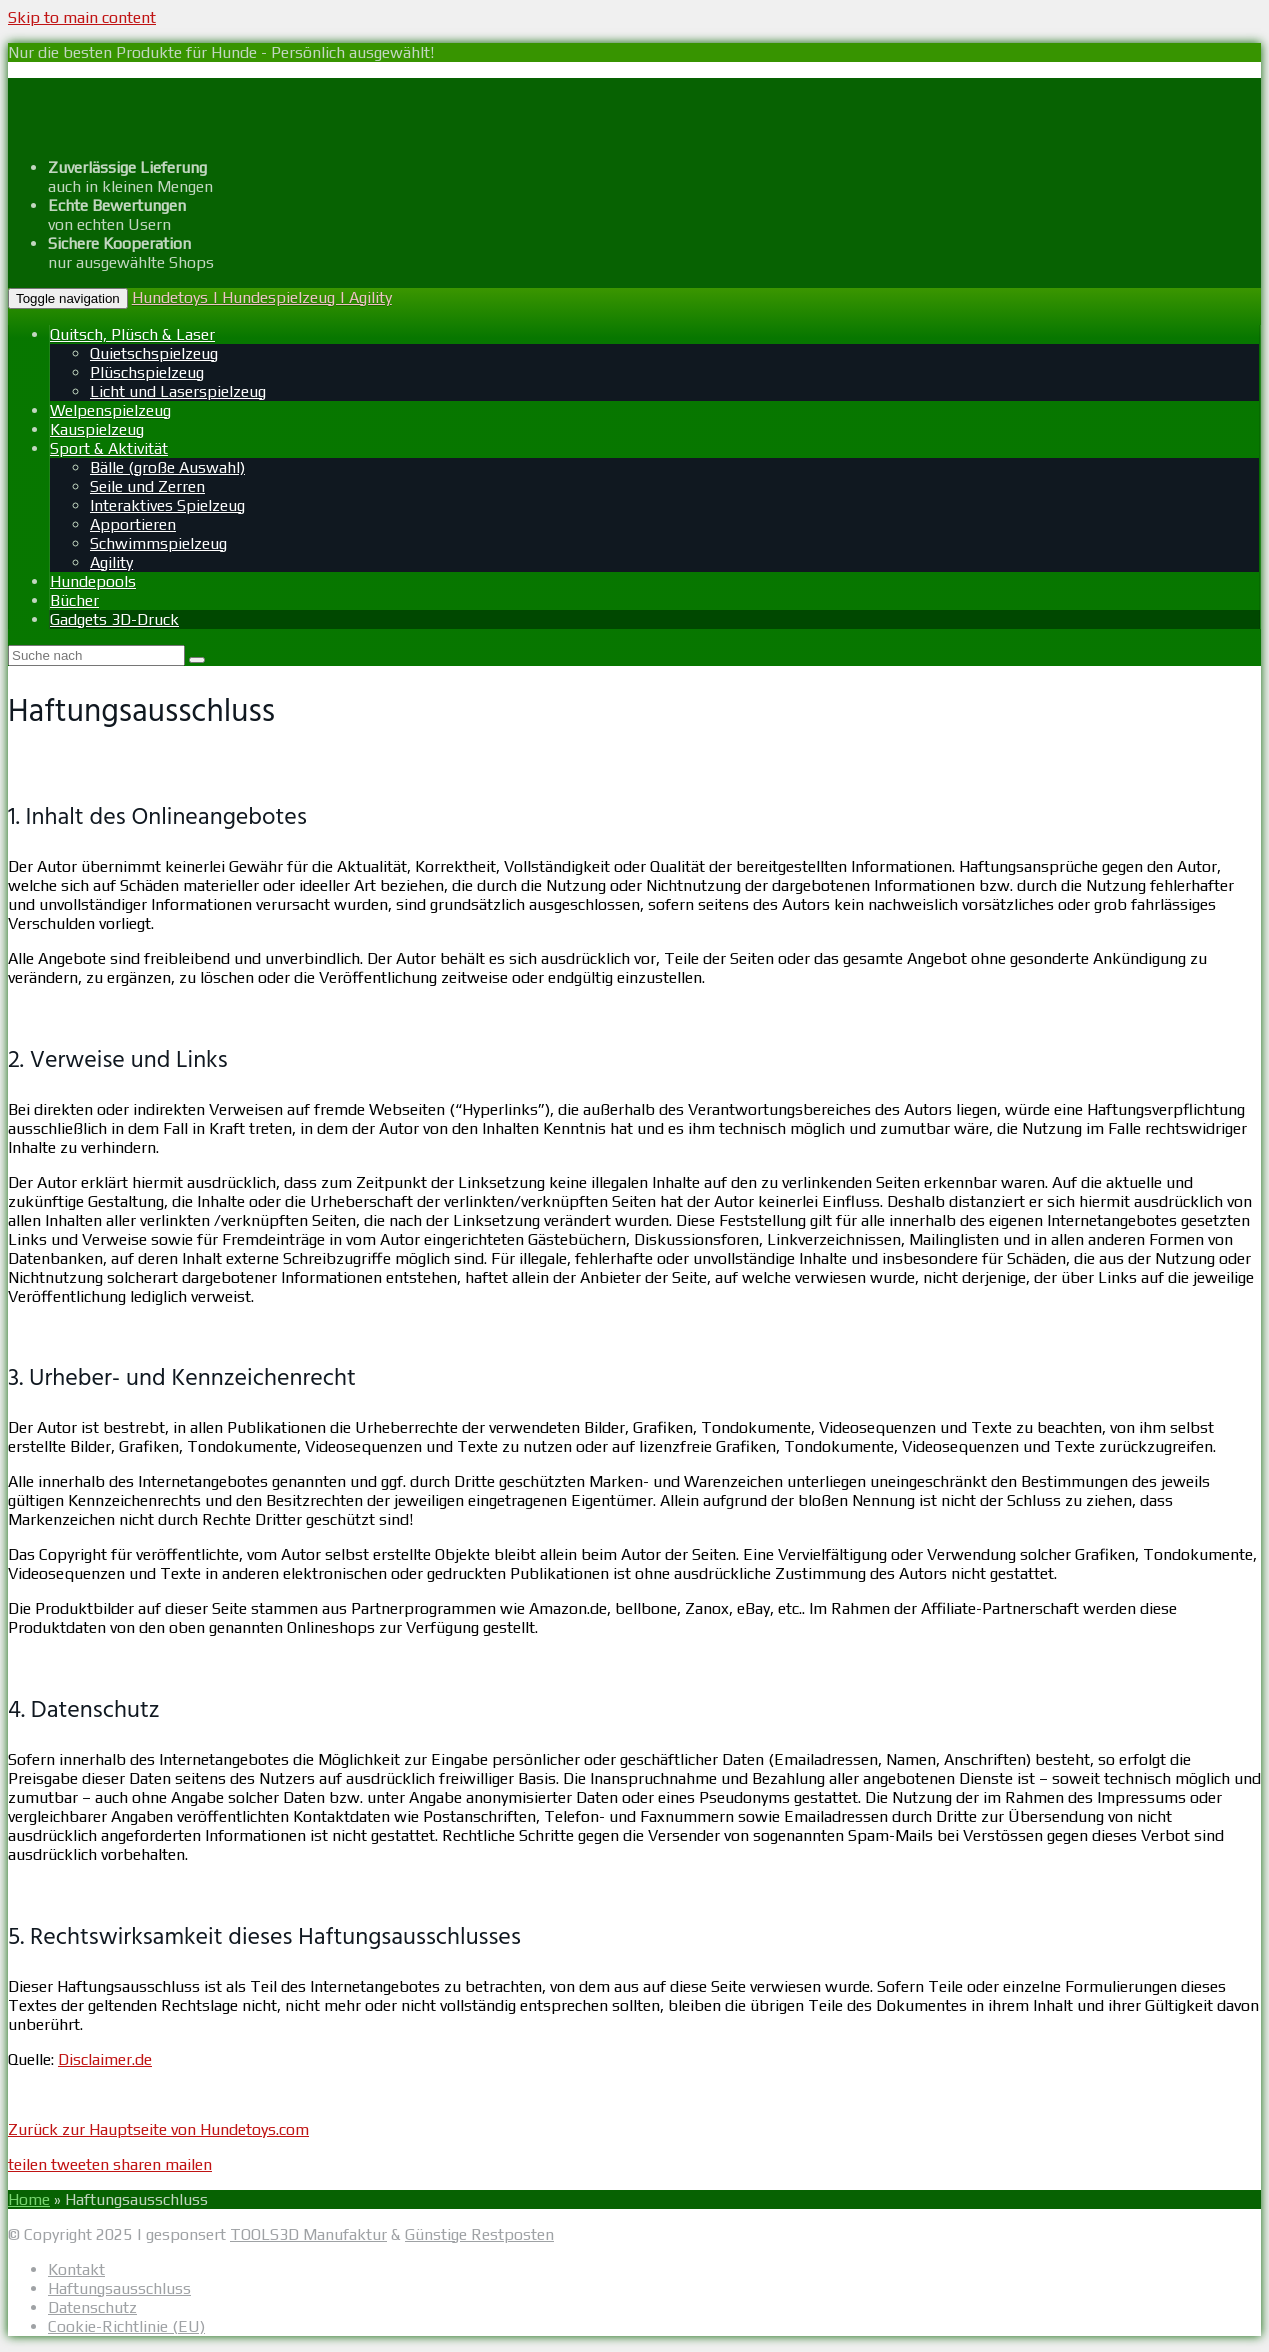 The width and height of the screenshot is (1269, 2352). I want to click on Quietschspielzeug, so click(154, 353).